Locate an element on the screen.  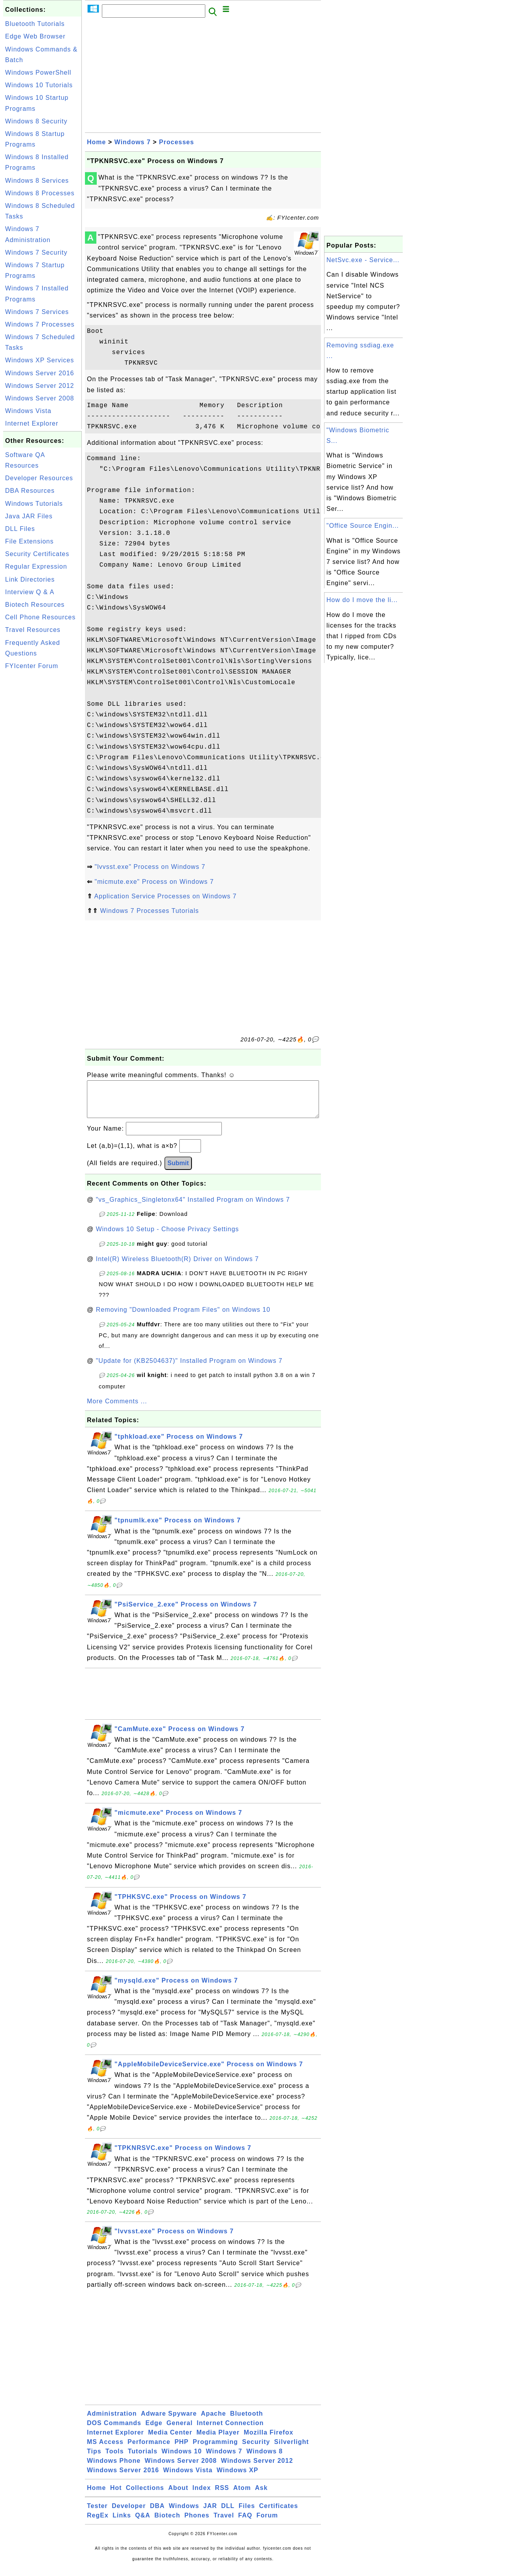
Windows Vista is located at coordinates (28, 411).